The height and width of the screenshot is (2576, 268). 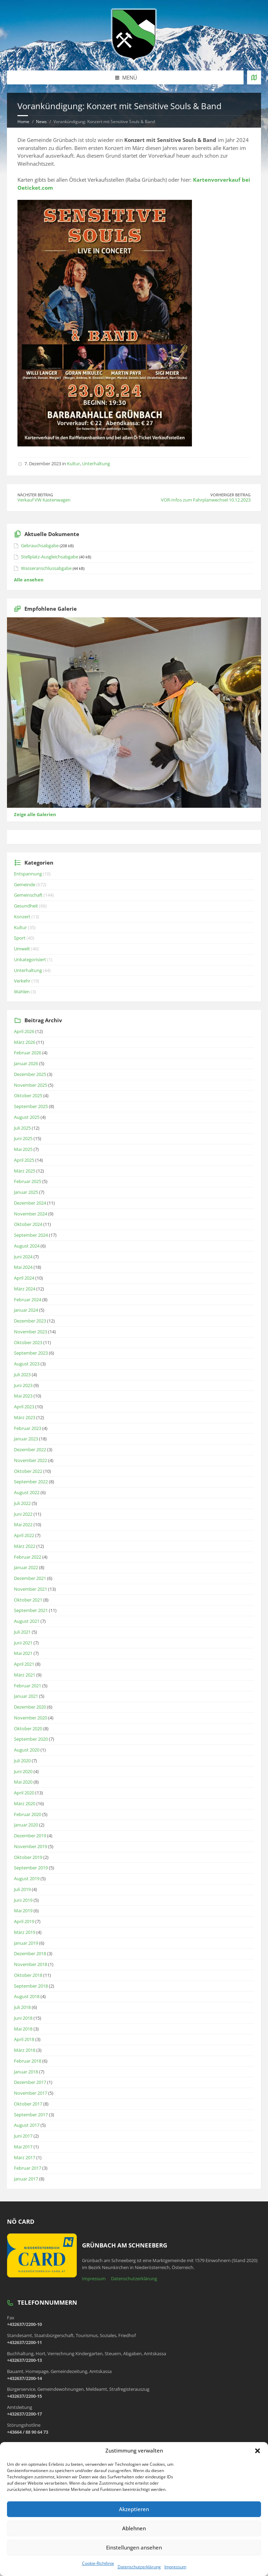 What do you see at coordinates (26, 2125) in the screenshot?
I see `August 2017` at bounding box center [26, 2125].